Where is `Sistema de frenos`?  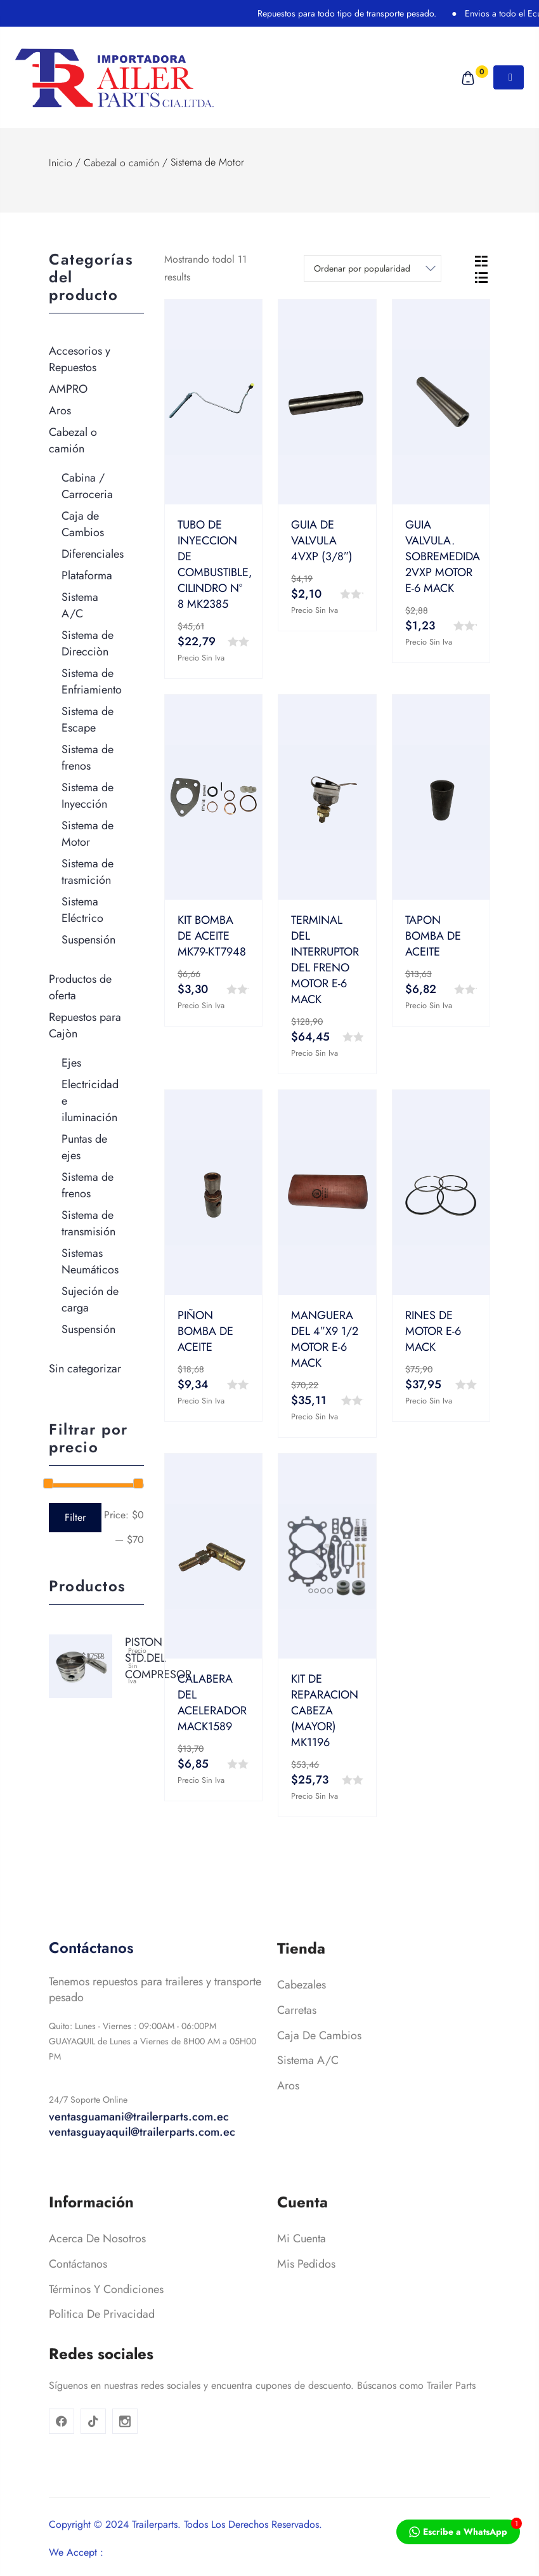
Sistema de frenos is located at coordinates (88, 757).